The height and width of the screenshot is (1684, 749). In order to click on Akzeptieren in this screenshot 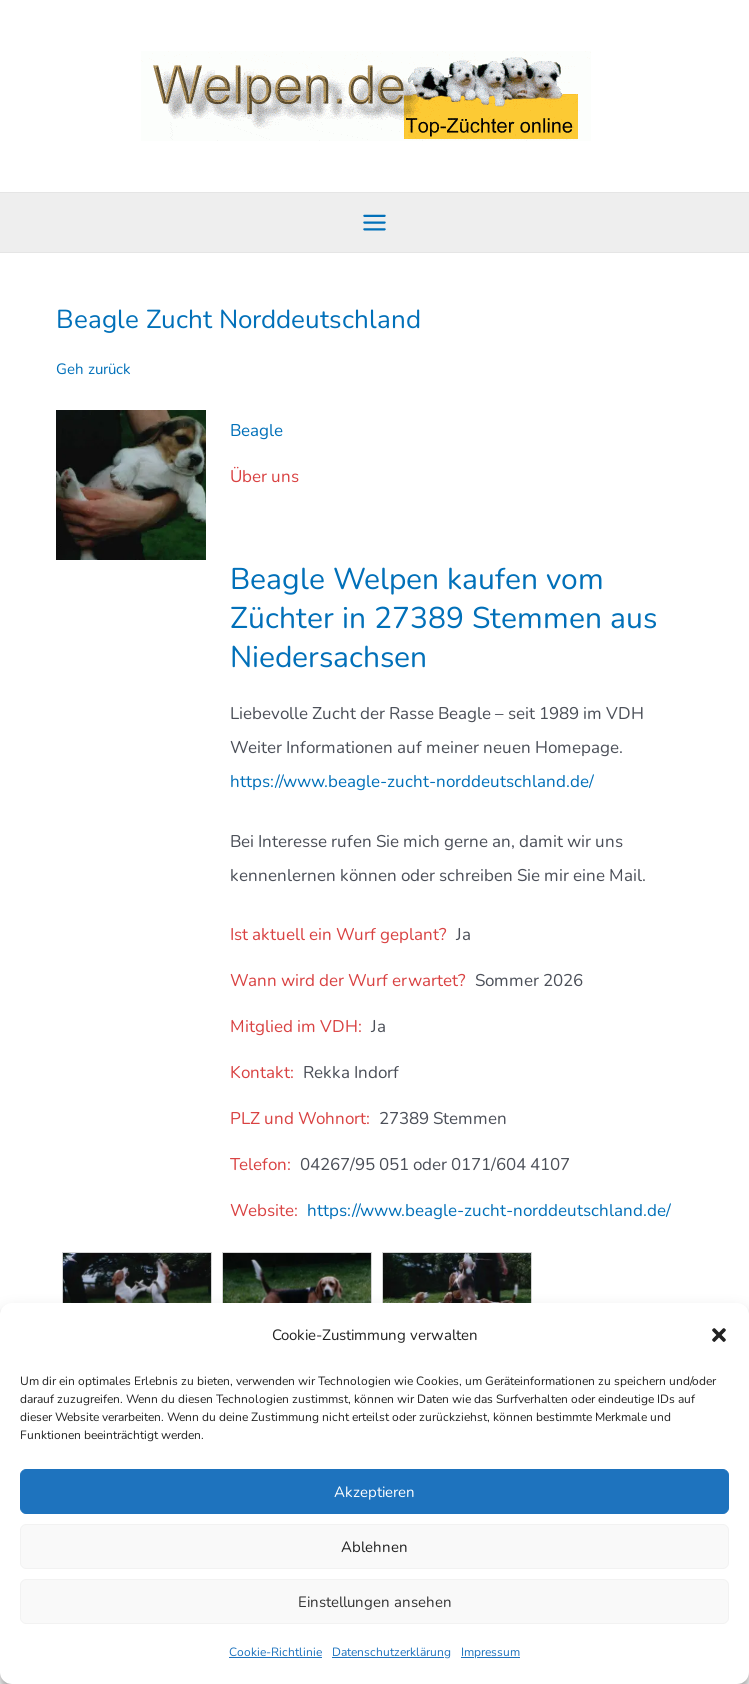, I will do `click(374, 1492)`.